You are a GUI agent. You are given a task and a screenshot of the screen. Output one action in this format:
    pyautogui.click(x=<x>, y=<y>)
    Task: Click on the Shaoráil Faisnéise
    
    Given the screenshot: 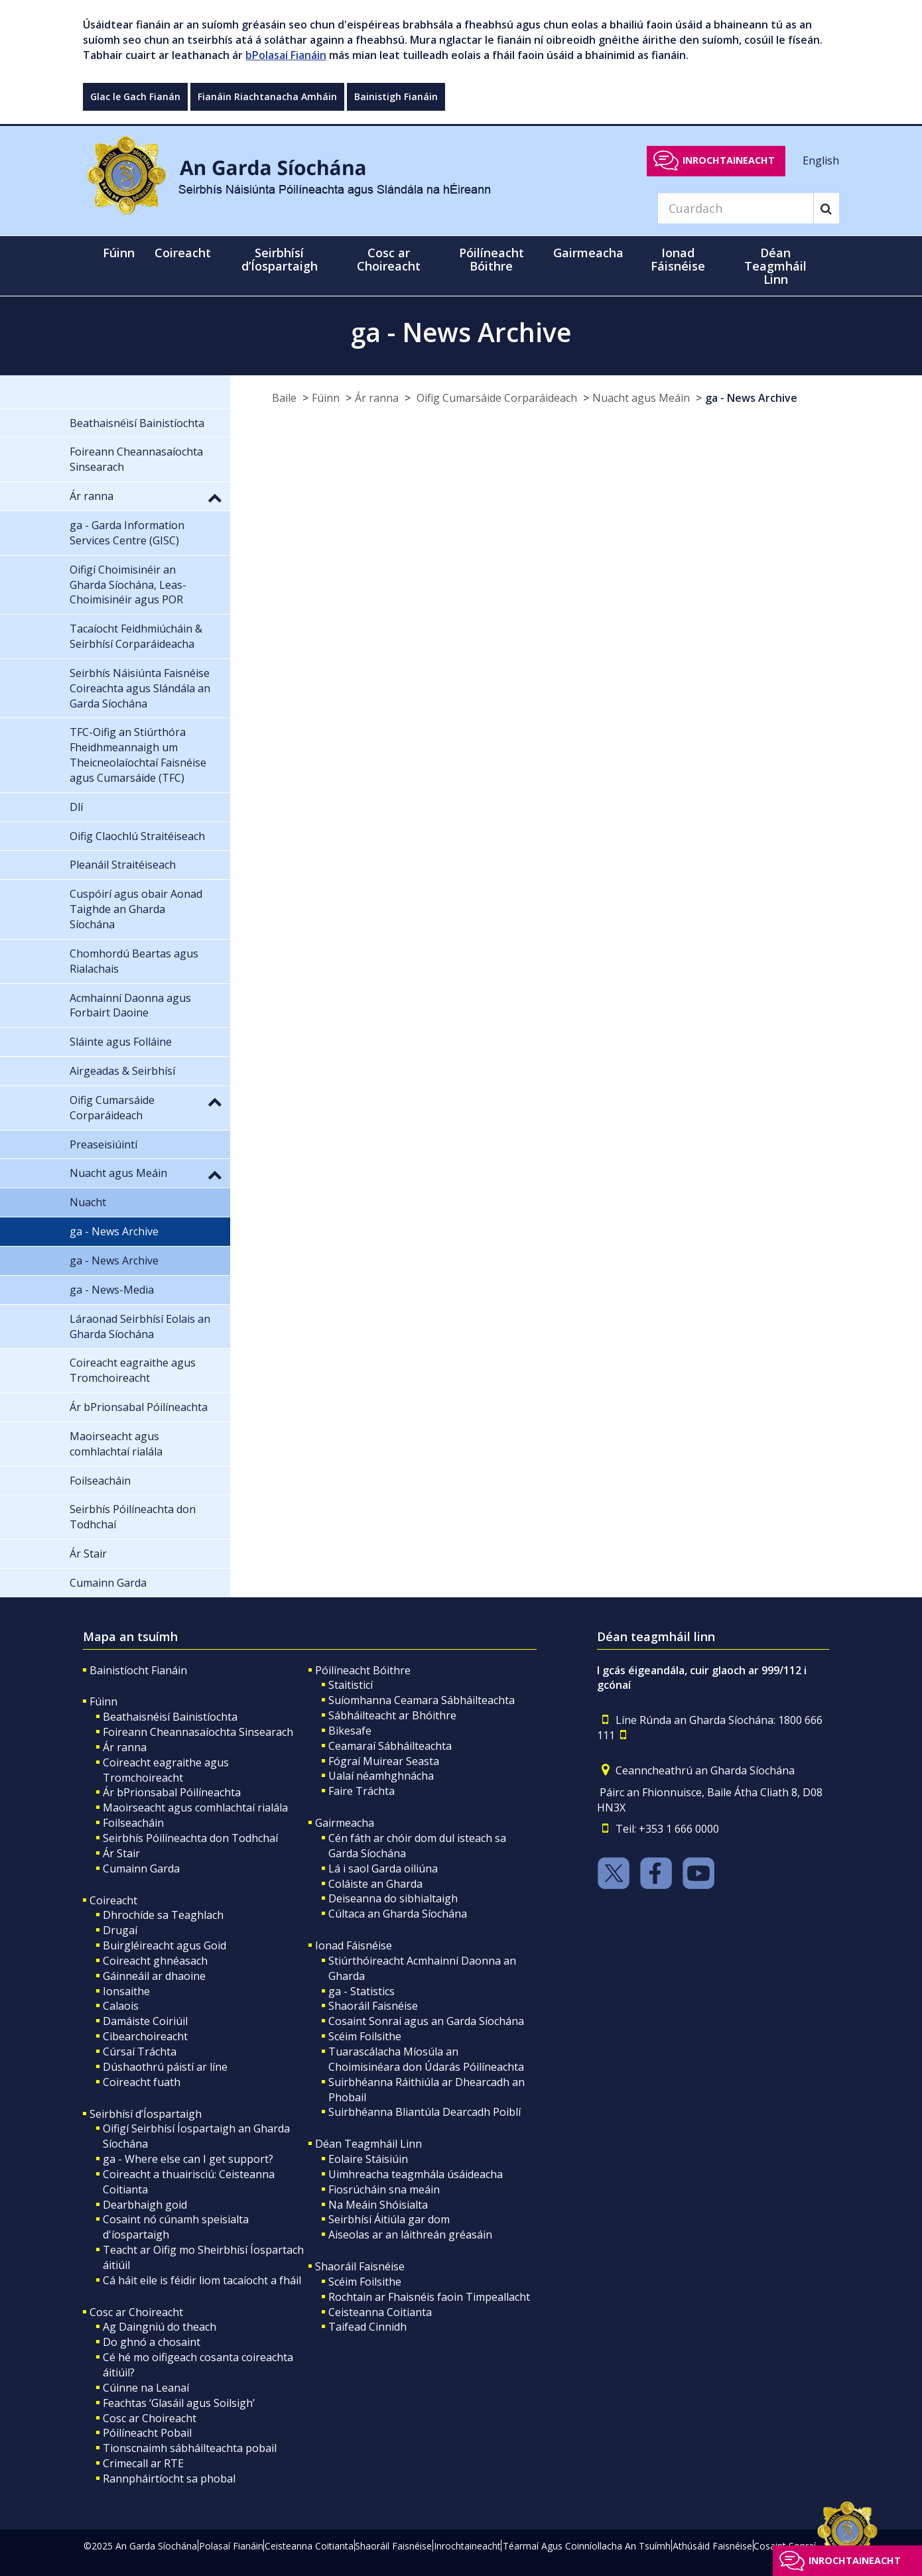 What is the action you would take?
    pyautogui.click(x=373, y=2005)
    